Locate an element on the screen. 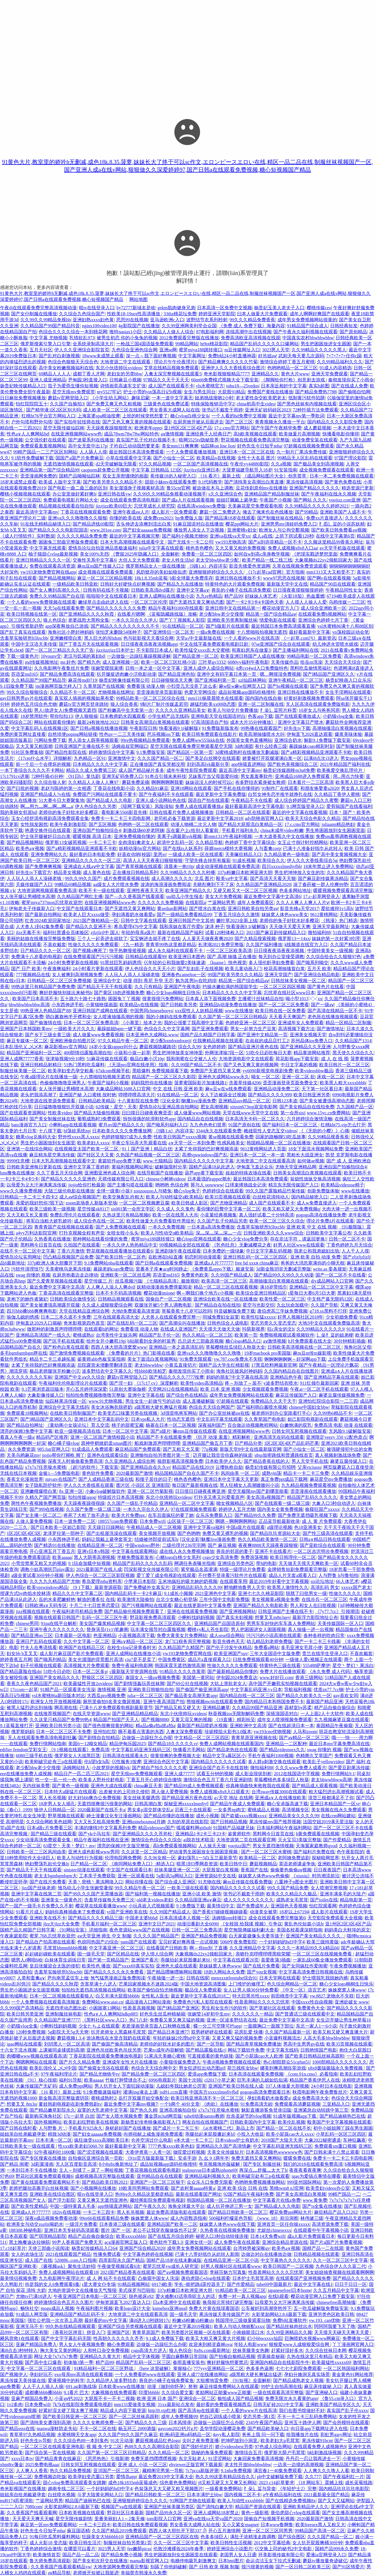 This screenshot has width=375, height=2576. 优质zn77.7cc钢 is located at coordinates (329, 1689).